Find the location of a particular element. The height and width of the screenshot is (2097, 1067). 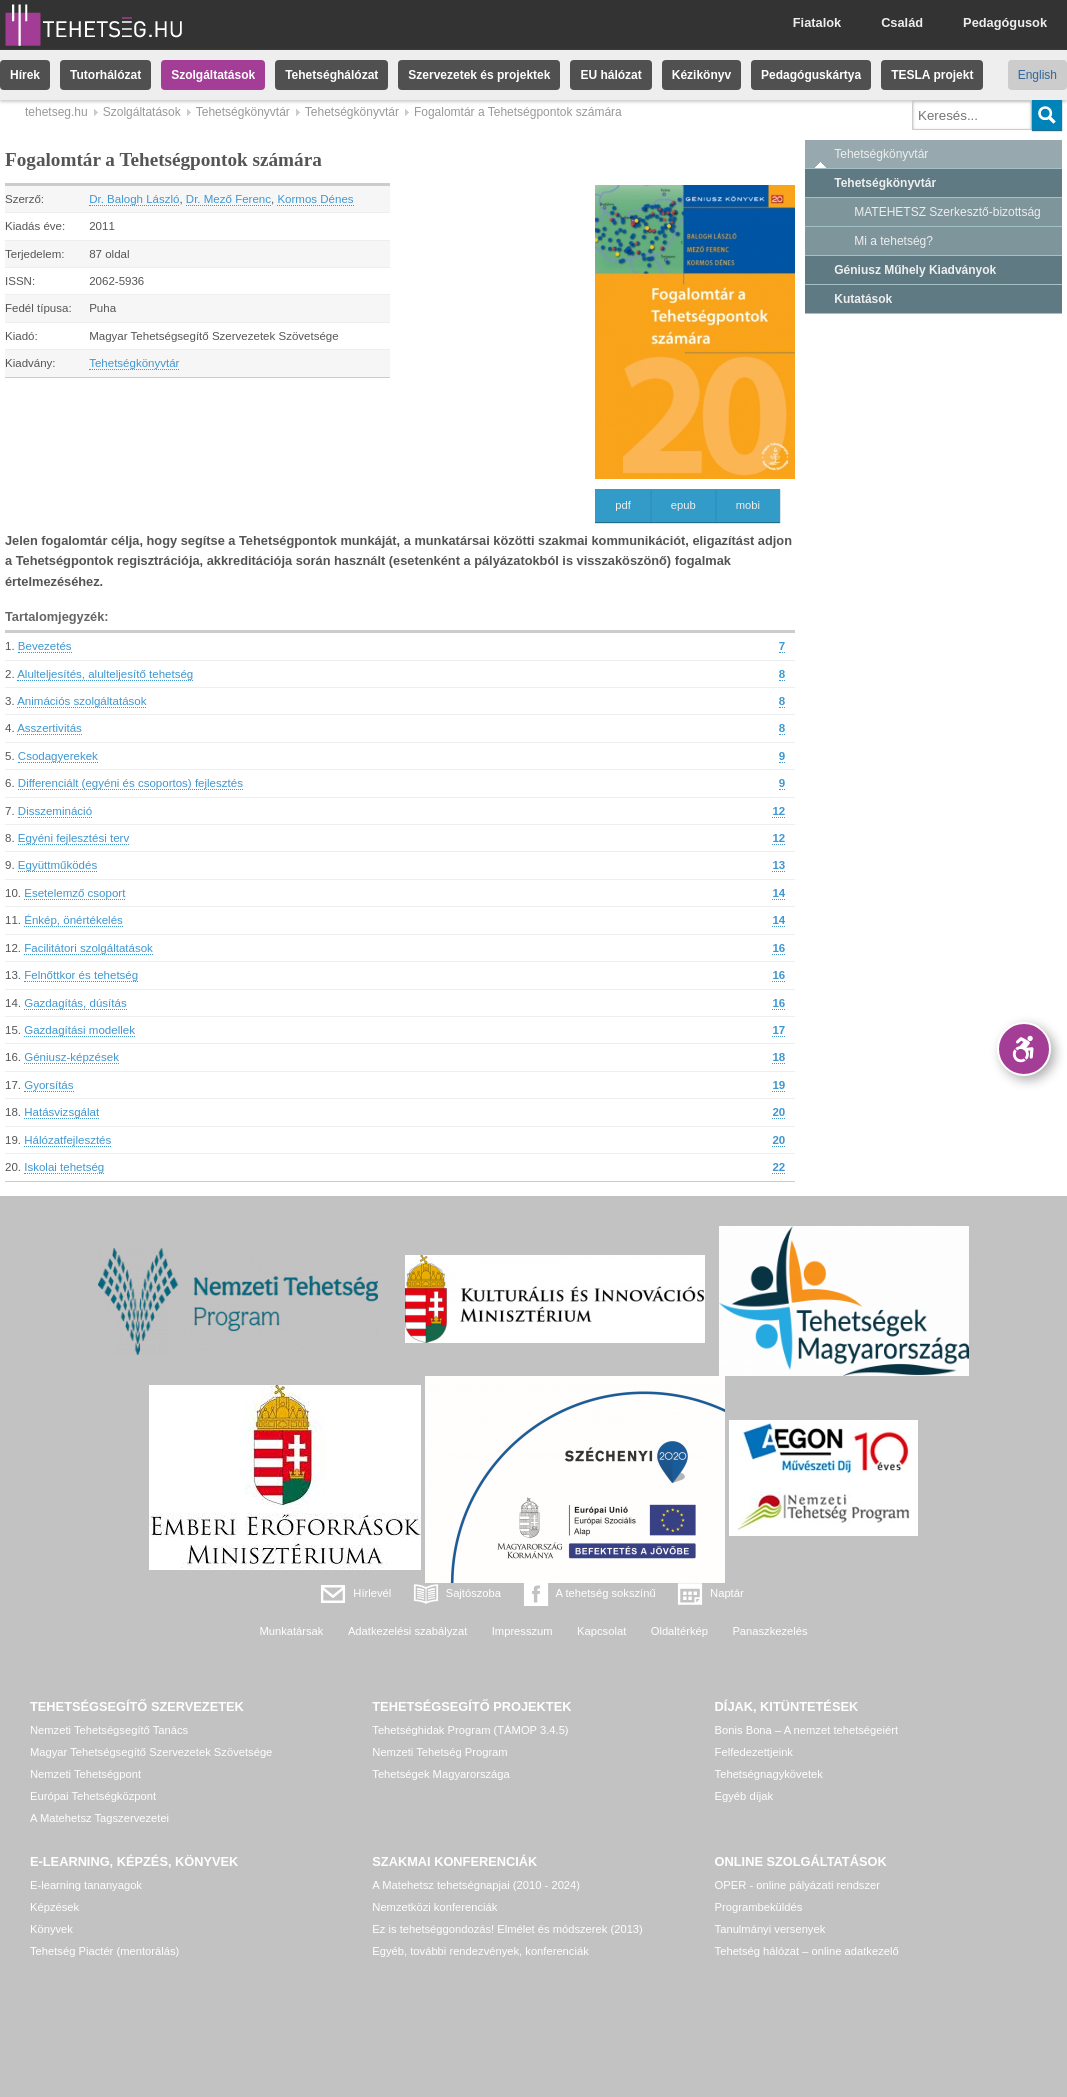

Kutatások is located at coordinates (863, 299).